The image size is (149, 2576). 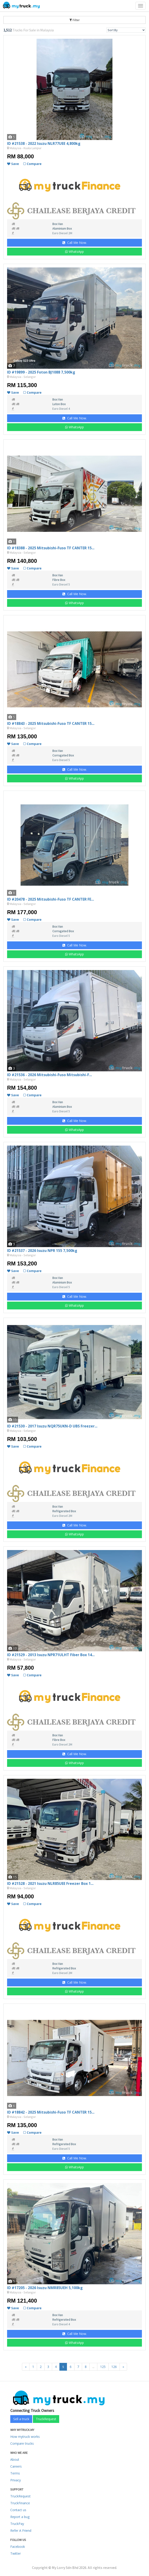 What do you see at coordinates (14, 2459) in the screenshot?
I see `About` at bounding box center [14, 2459].